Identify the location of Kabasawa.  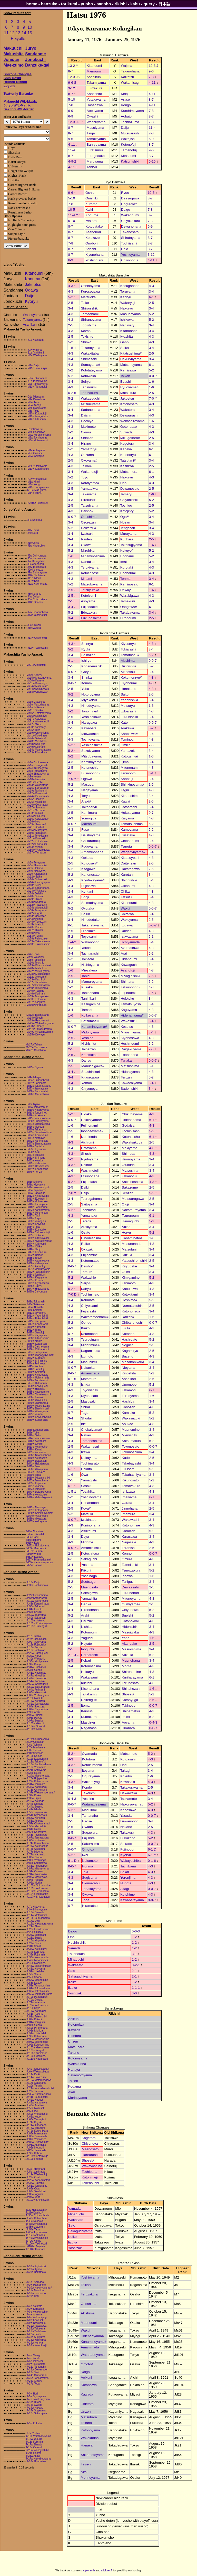
(128, 1810).